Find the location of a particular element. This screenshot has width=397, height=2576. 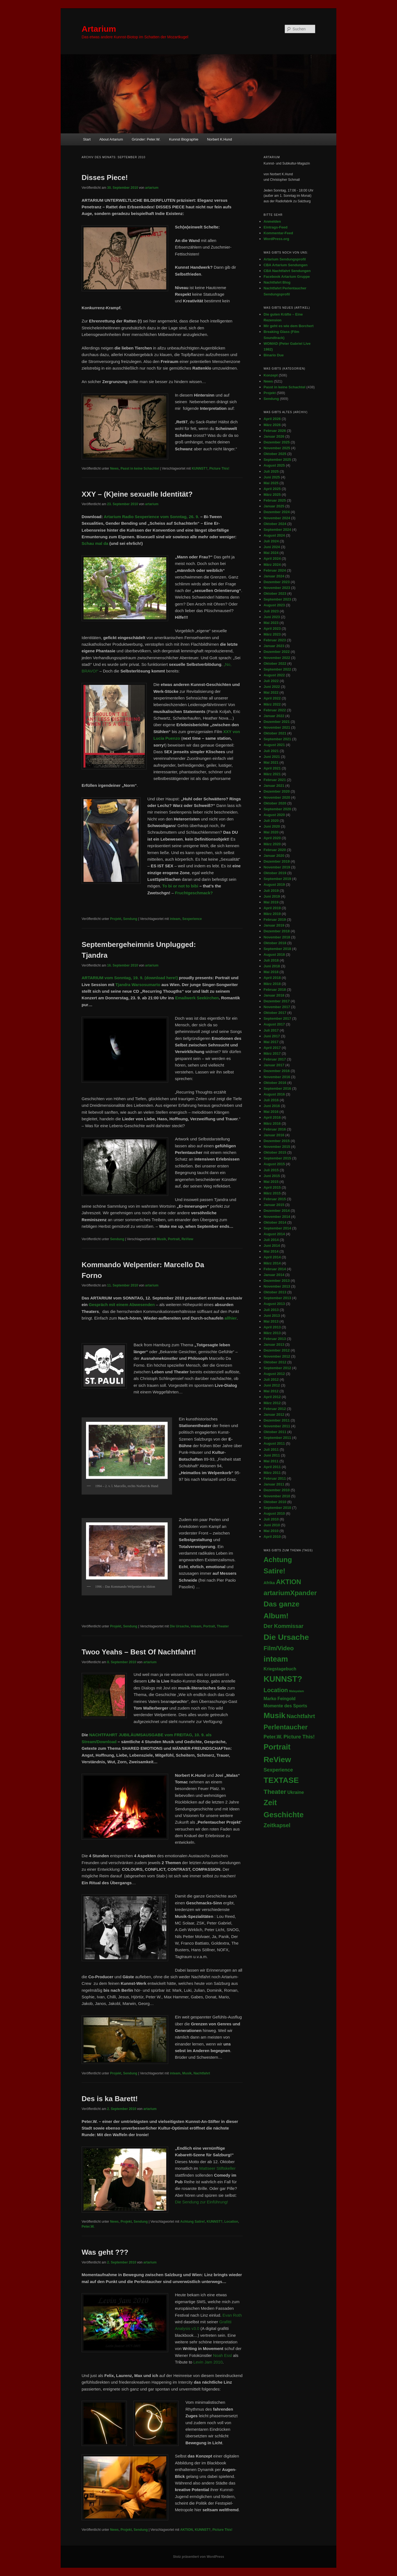

Mai 2015 is located at coordinates (271, 1182).